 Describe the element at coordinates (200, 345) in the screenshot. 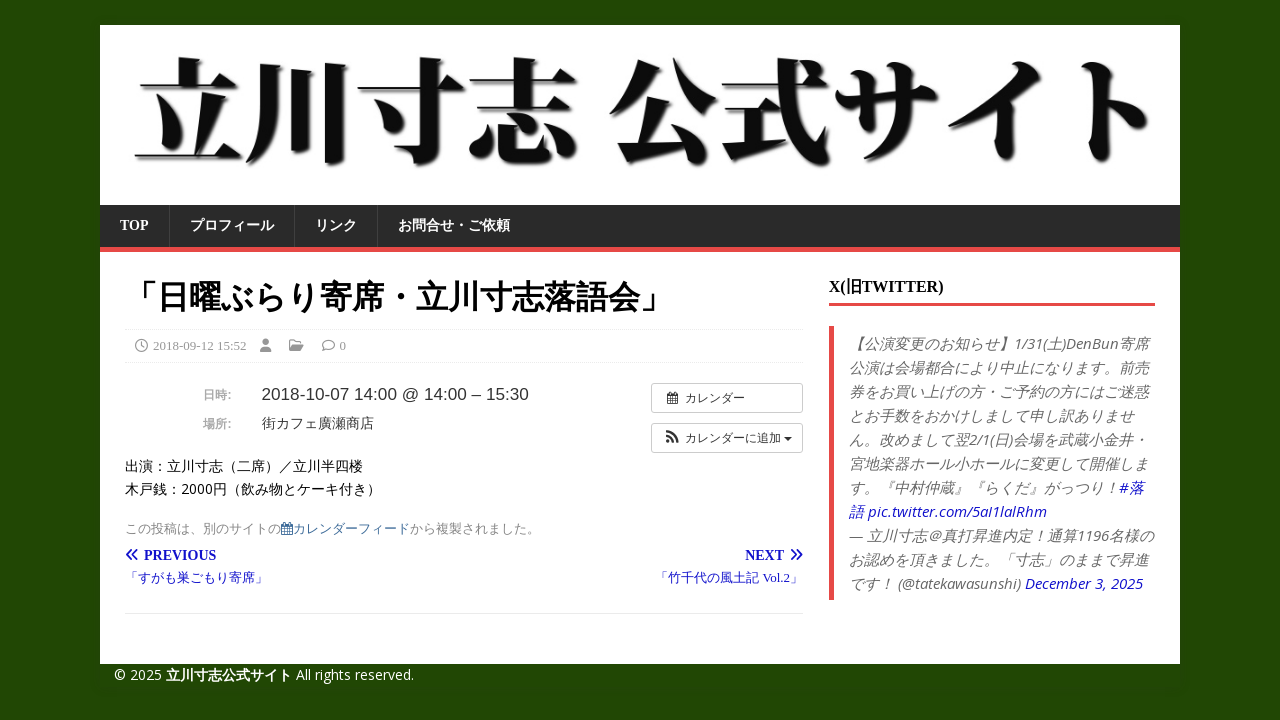

I see `2018-09-12 15:52` at that location.